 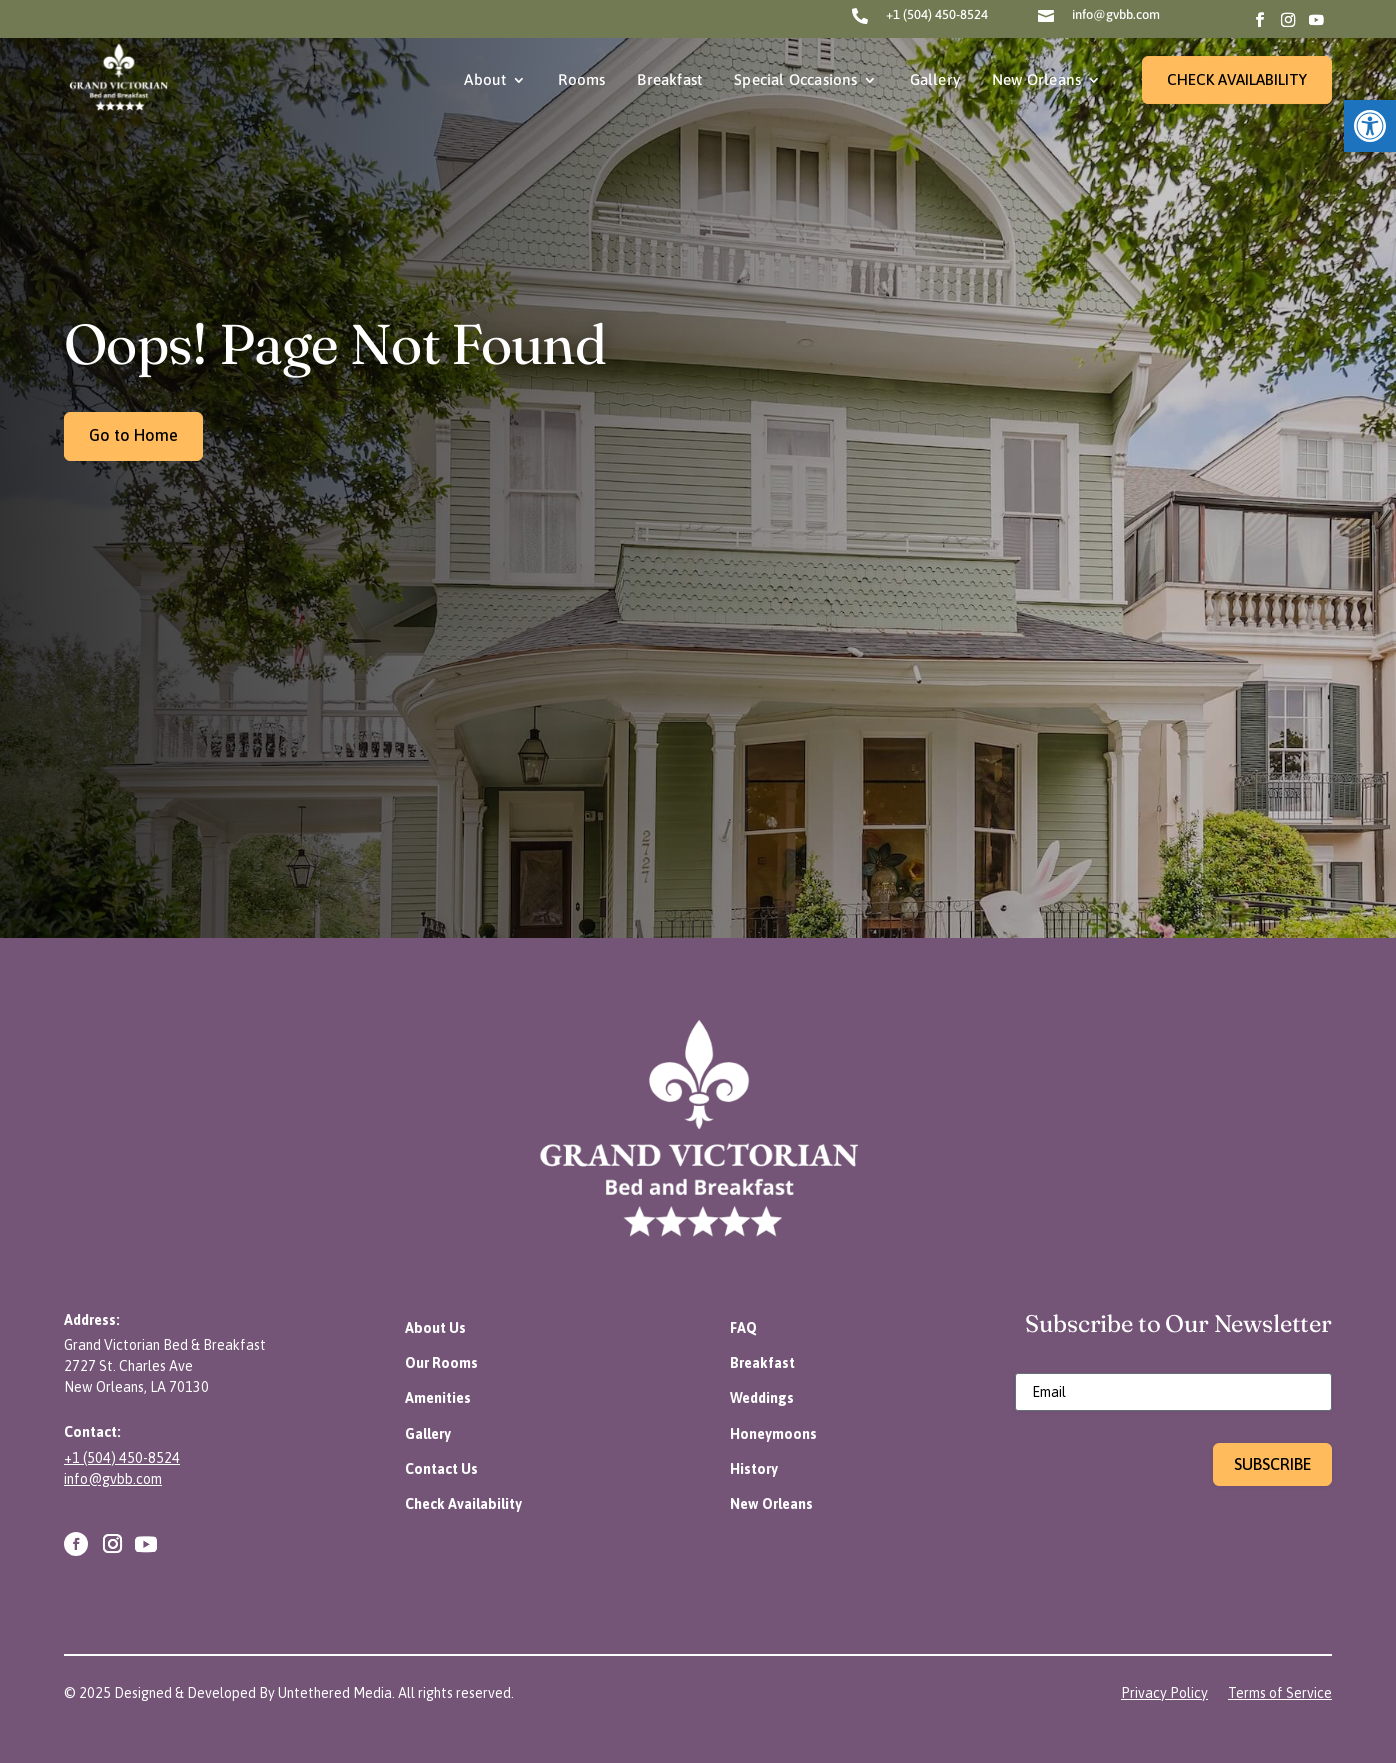 What do you see at coordinates (1036, 79) in the screenshot?
I see `New Orleans [link]` at bounding box center [1036, 79].